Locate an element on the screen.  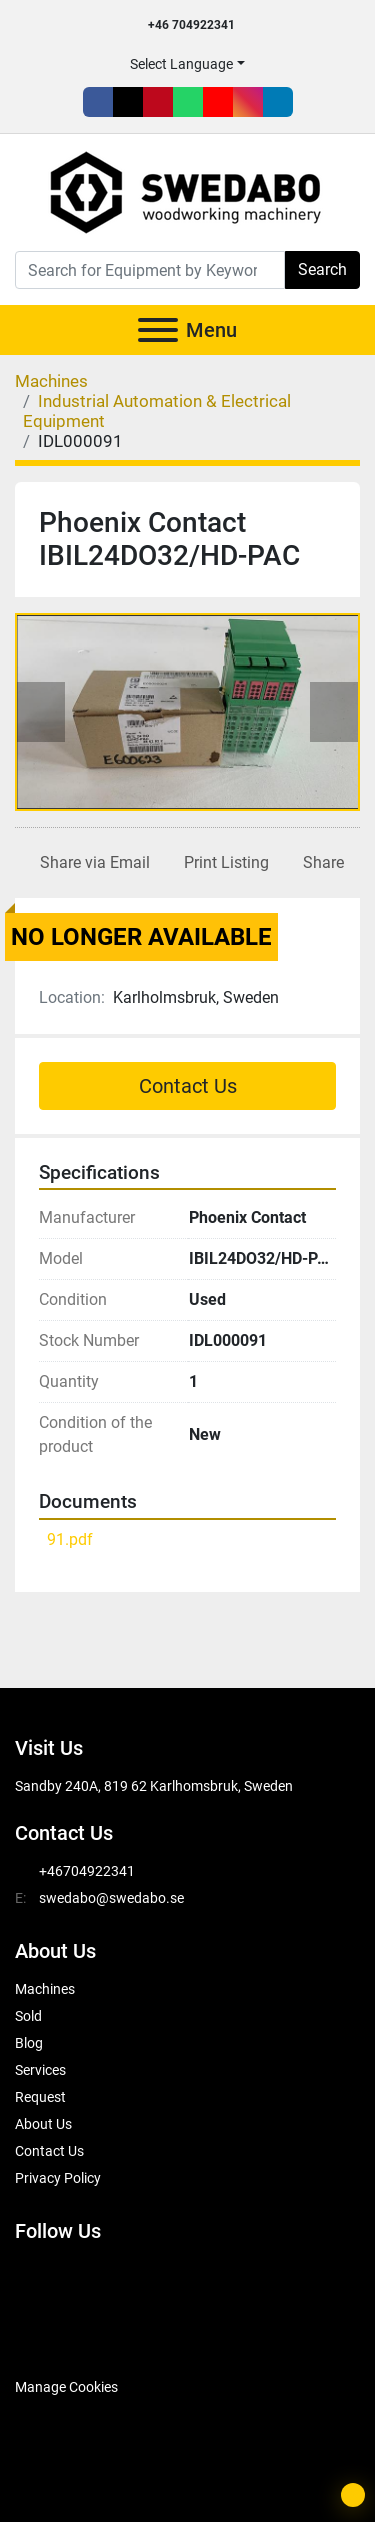
[instagram] is located at coordinates (248, 102).